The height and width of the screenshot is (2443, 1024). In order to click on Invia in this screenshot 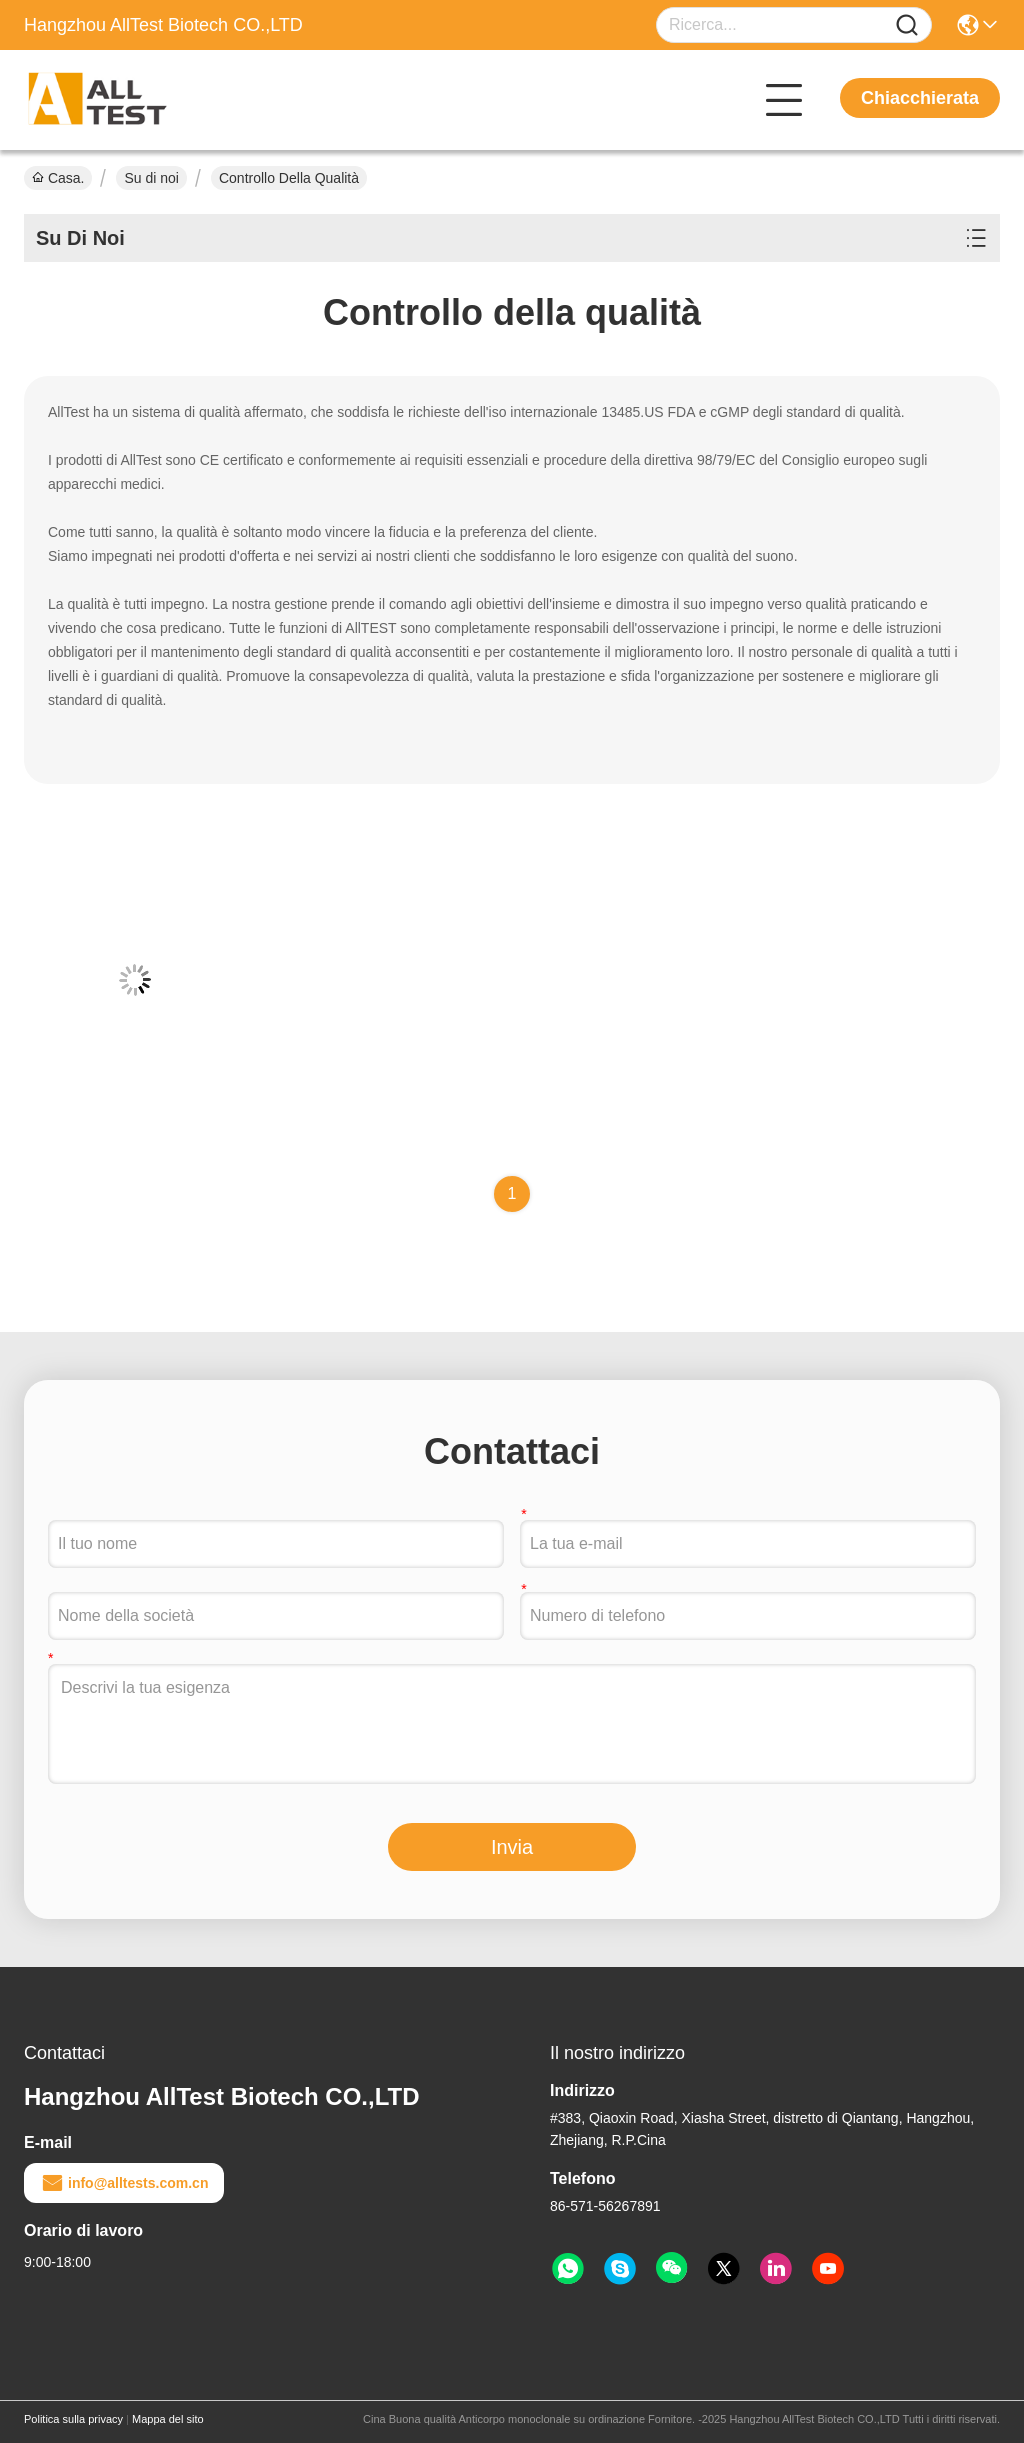, I will do `click(512, 1847)`.